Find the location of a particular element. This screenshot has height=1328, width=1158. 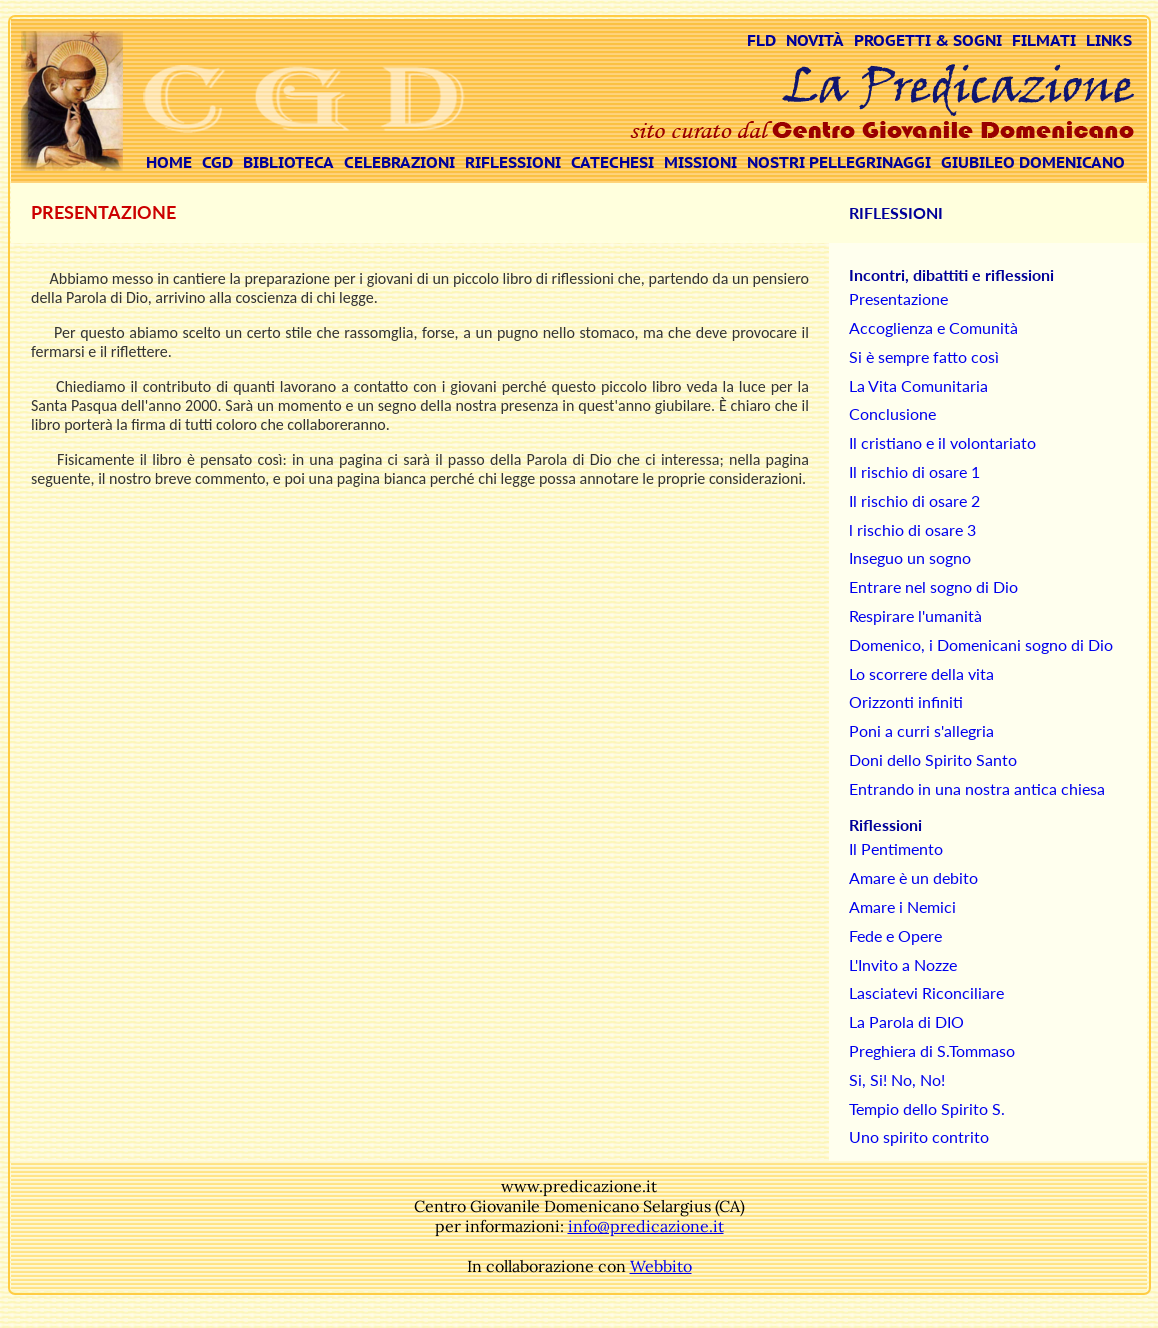

MISSIONI is located at coordinates (700, 162).